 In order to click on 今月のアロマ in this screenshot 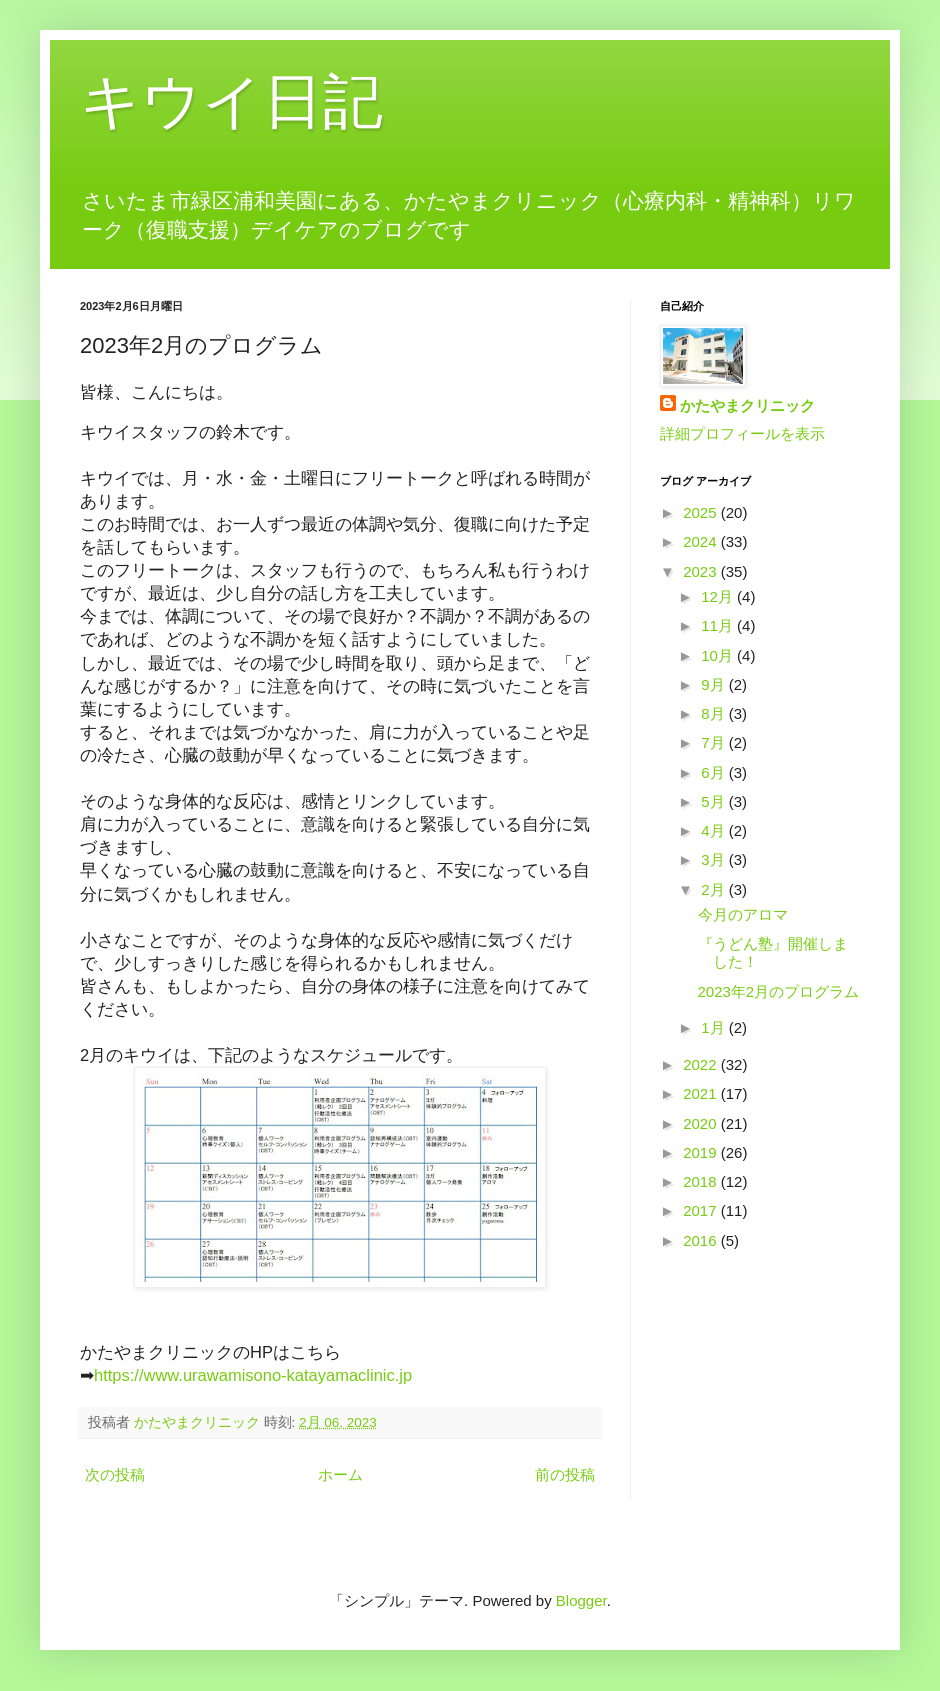, I will do `click(743, 914)`.